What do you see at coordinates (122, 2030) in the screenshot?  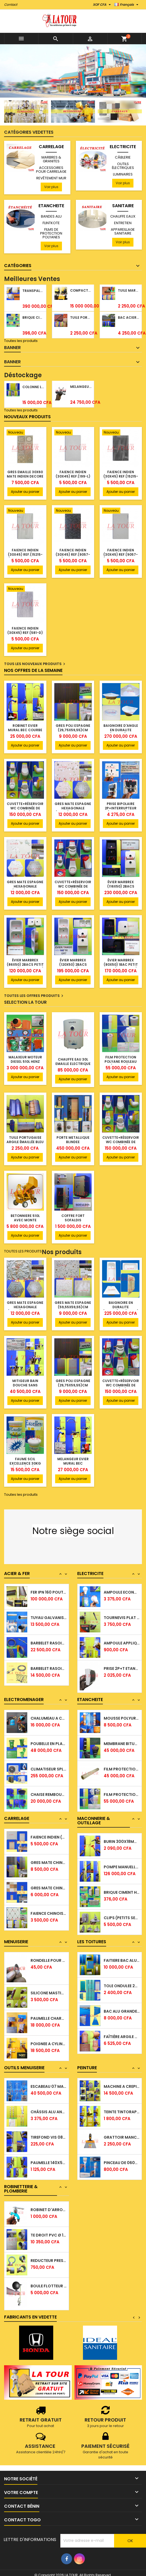 I see `BAC ALU GRANDE ONDULATION TUILE FORM COPPO...` at bounding box center [122, 2030].